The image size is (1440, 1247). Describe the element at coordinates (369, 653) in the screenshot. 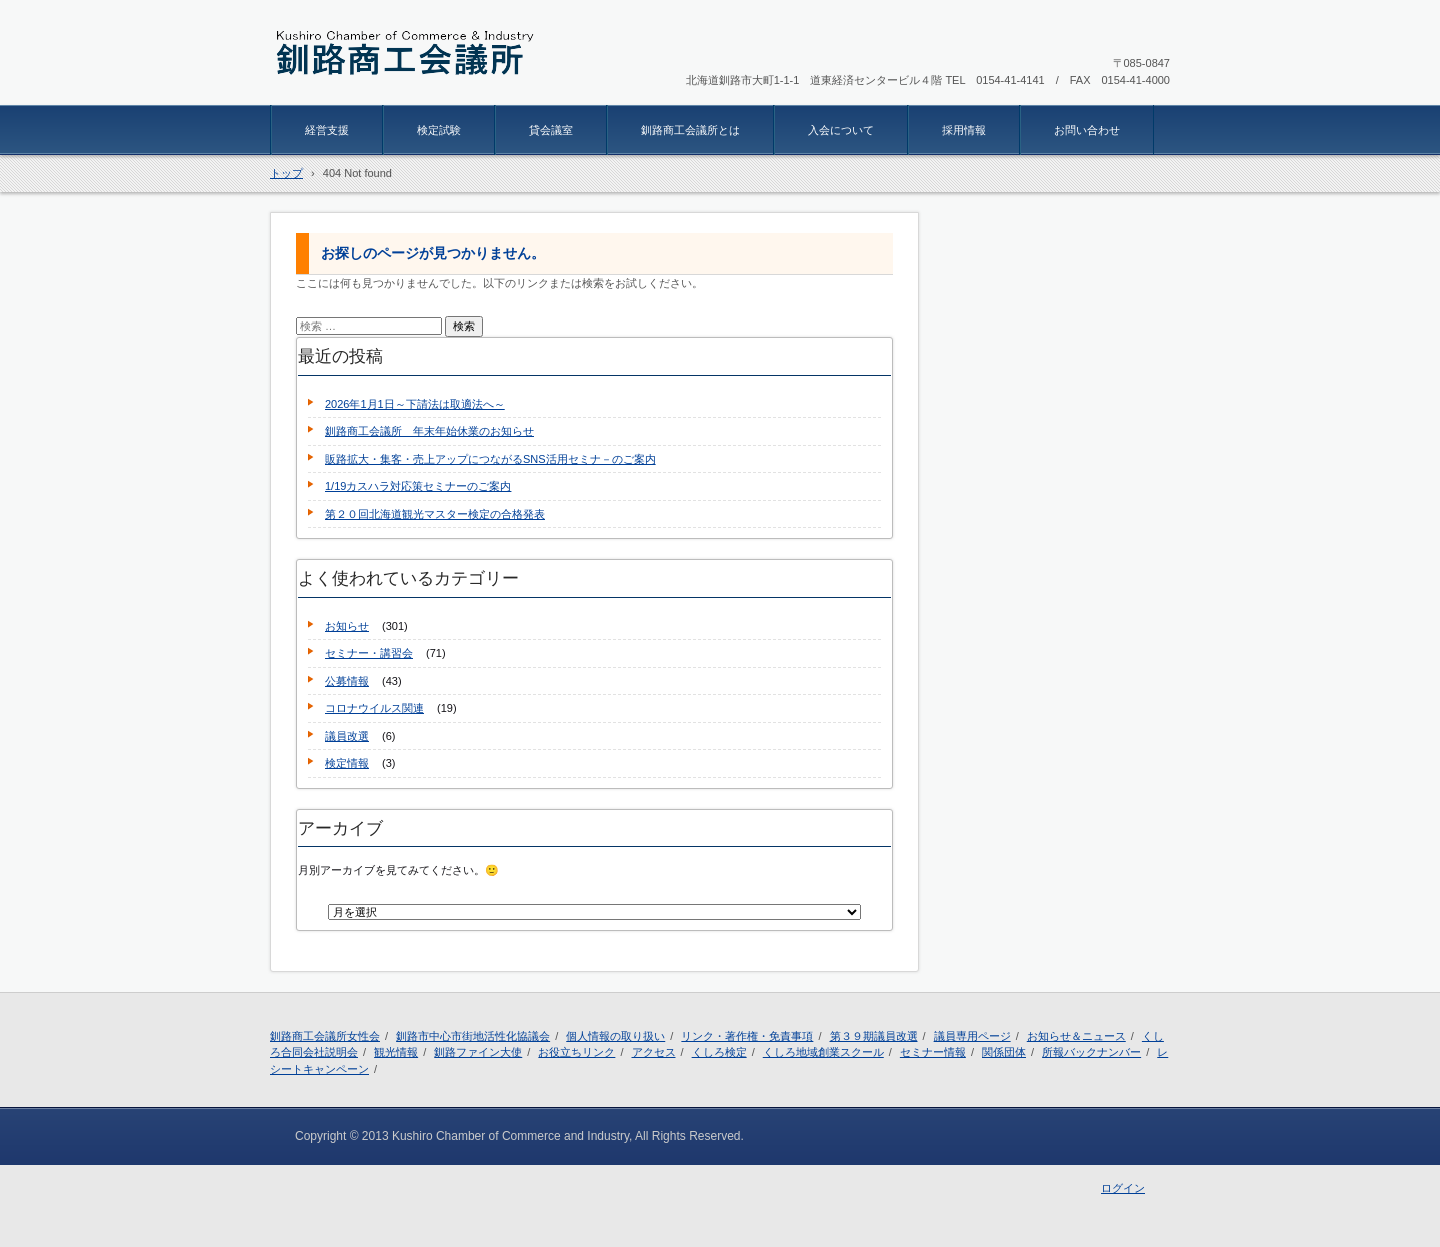

I see `セミナー・講習会` at that location.